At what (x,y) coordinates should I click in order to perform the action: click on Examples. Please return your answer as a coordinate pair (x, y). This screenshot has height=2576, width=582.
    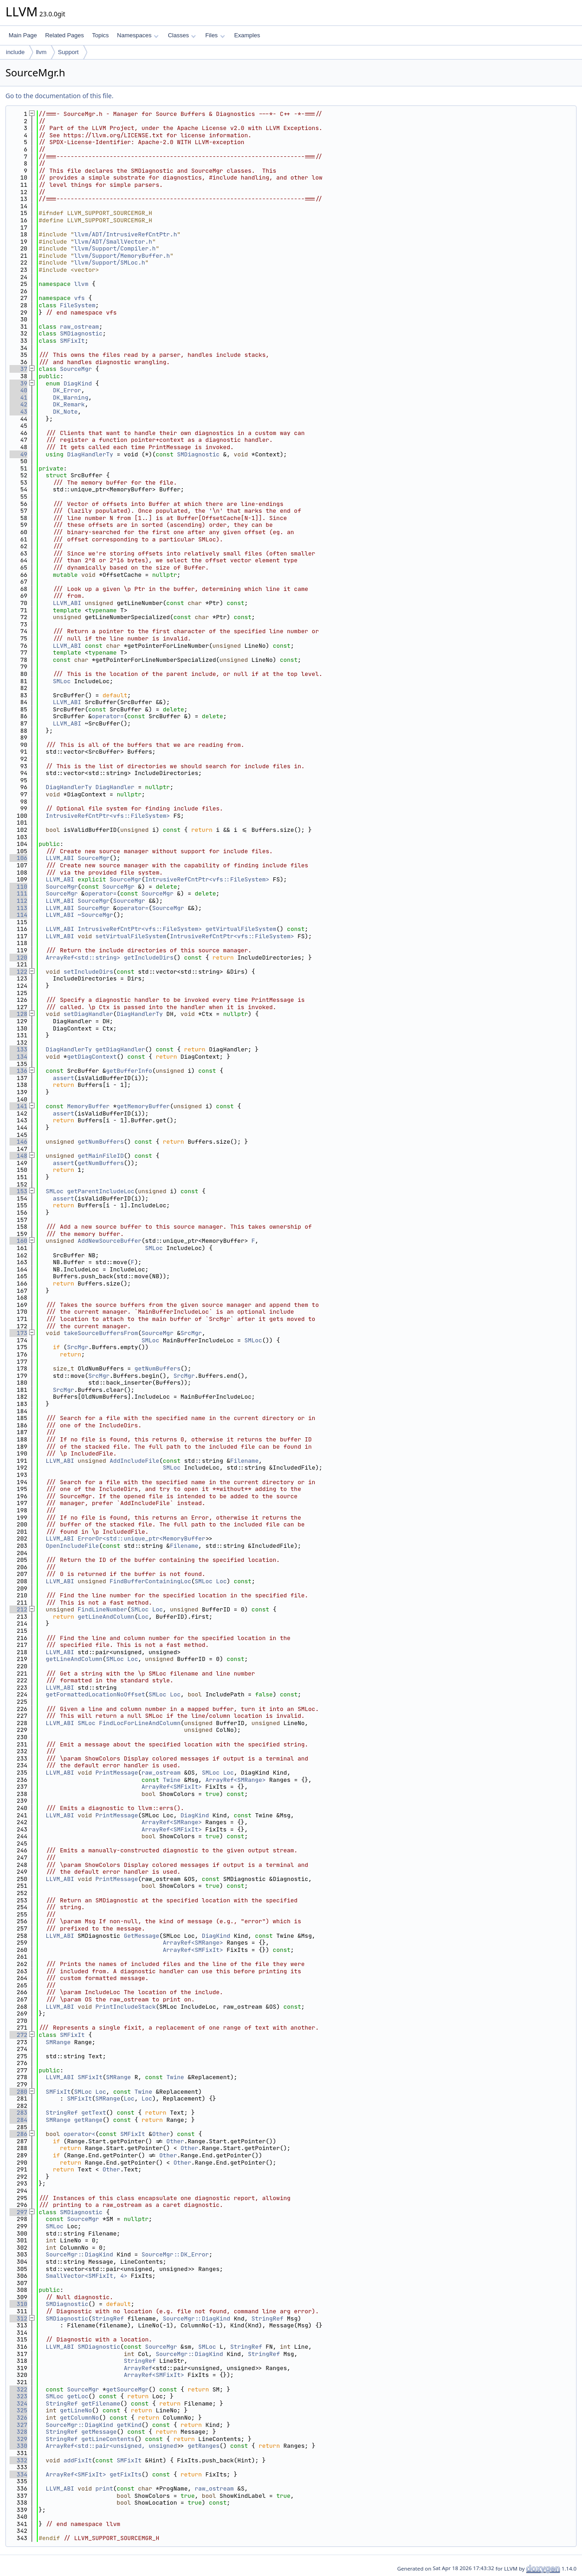
    Looking at the image, I should click on (247, 35).